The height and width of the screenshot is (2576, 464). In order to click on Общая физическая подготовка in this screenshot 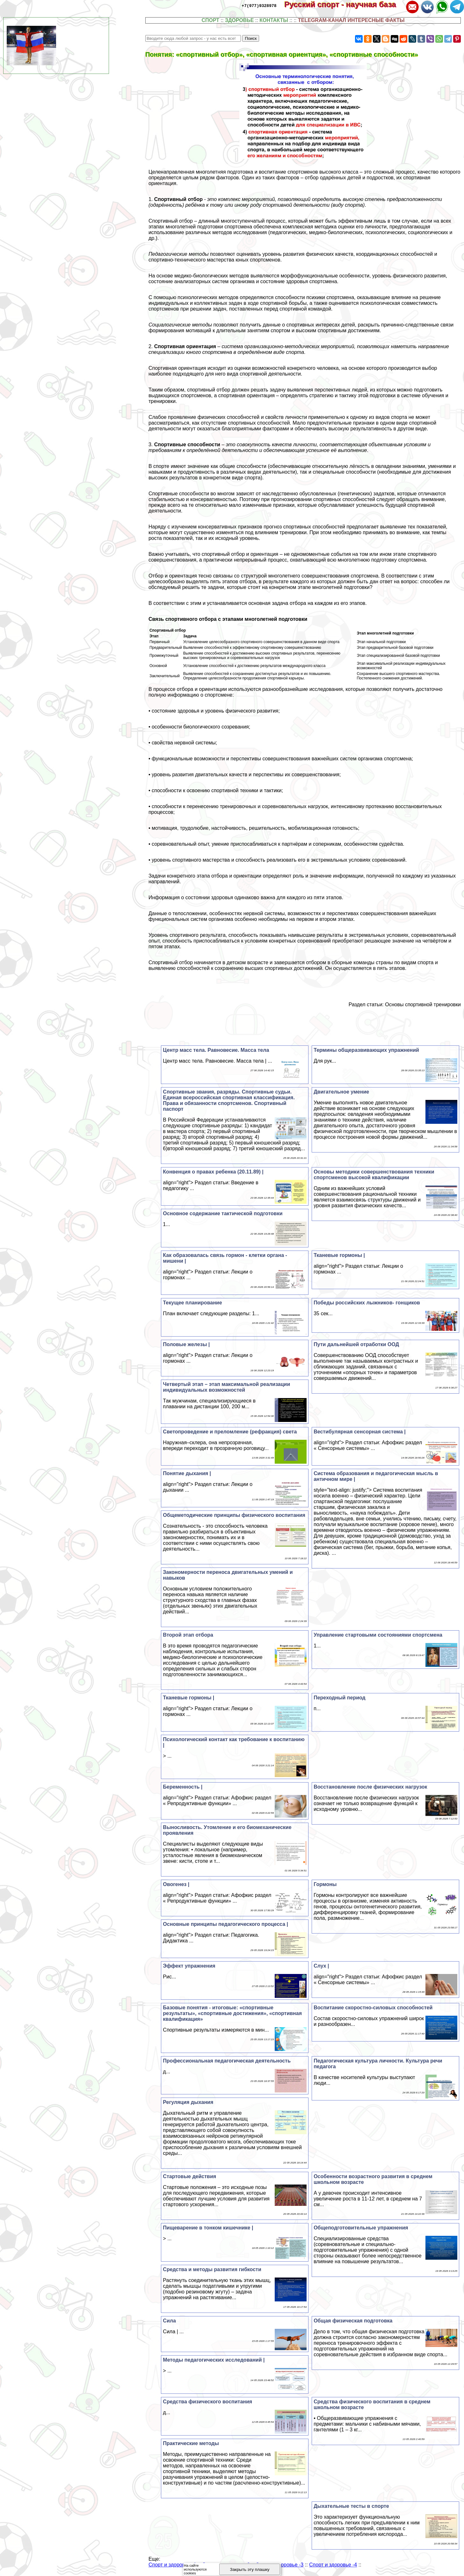, I will do `click(353, 2320)`.